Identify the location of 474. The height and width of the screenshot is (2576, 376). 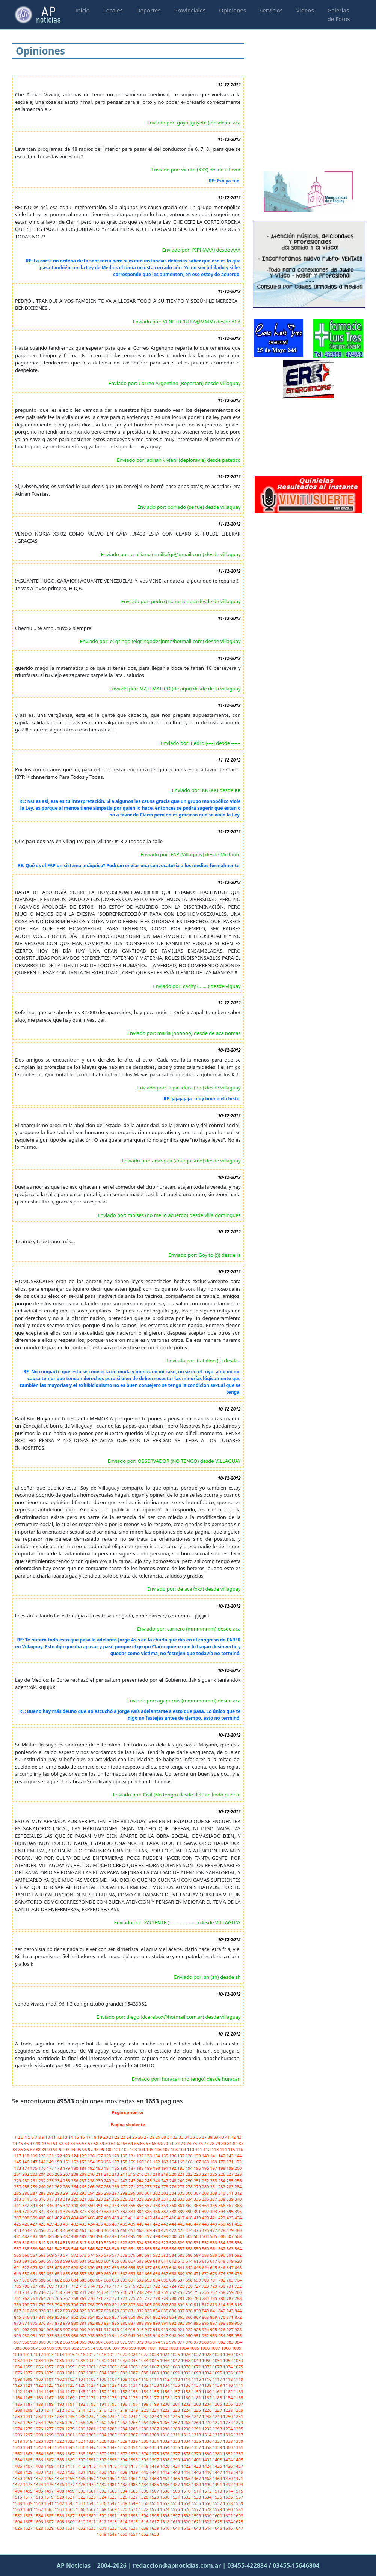
(190, 2230).